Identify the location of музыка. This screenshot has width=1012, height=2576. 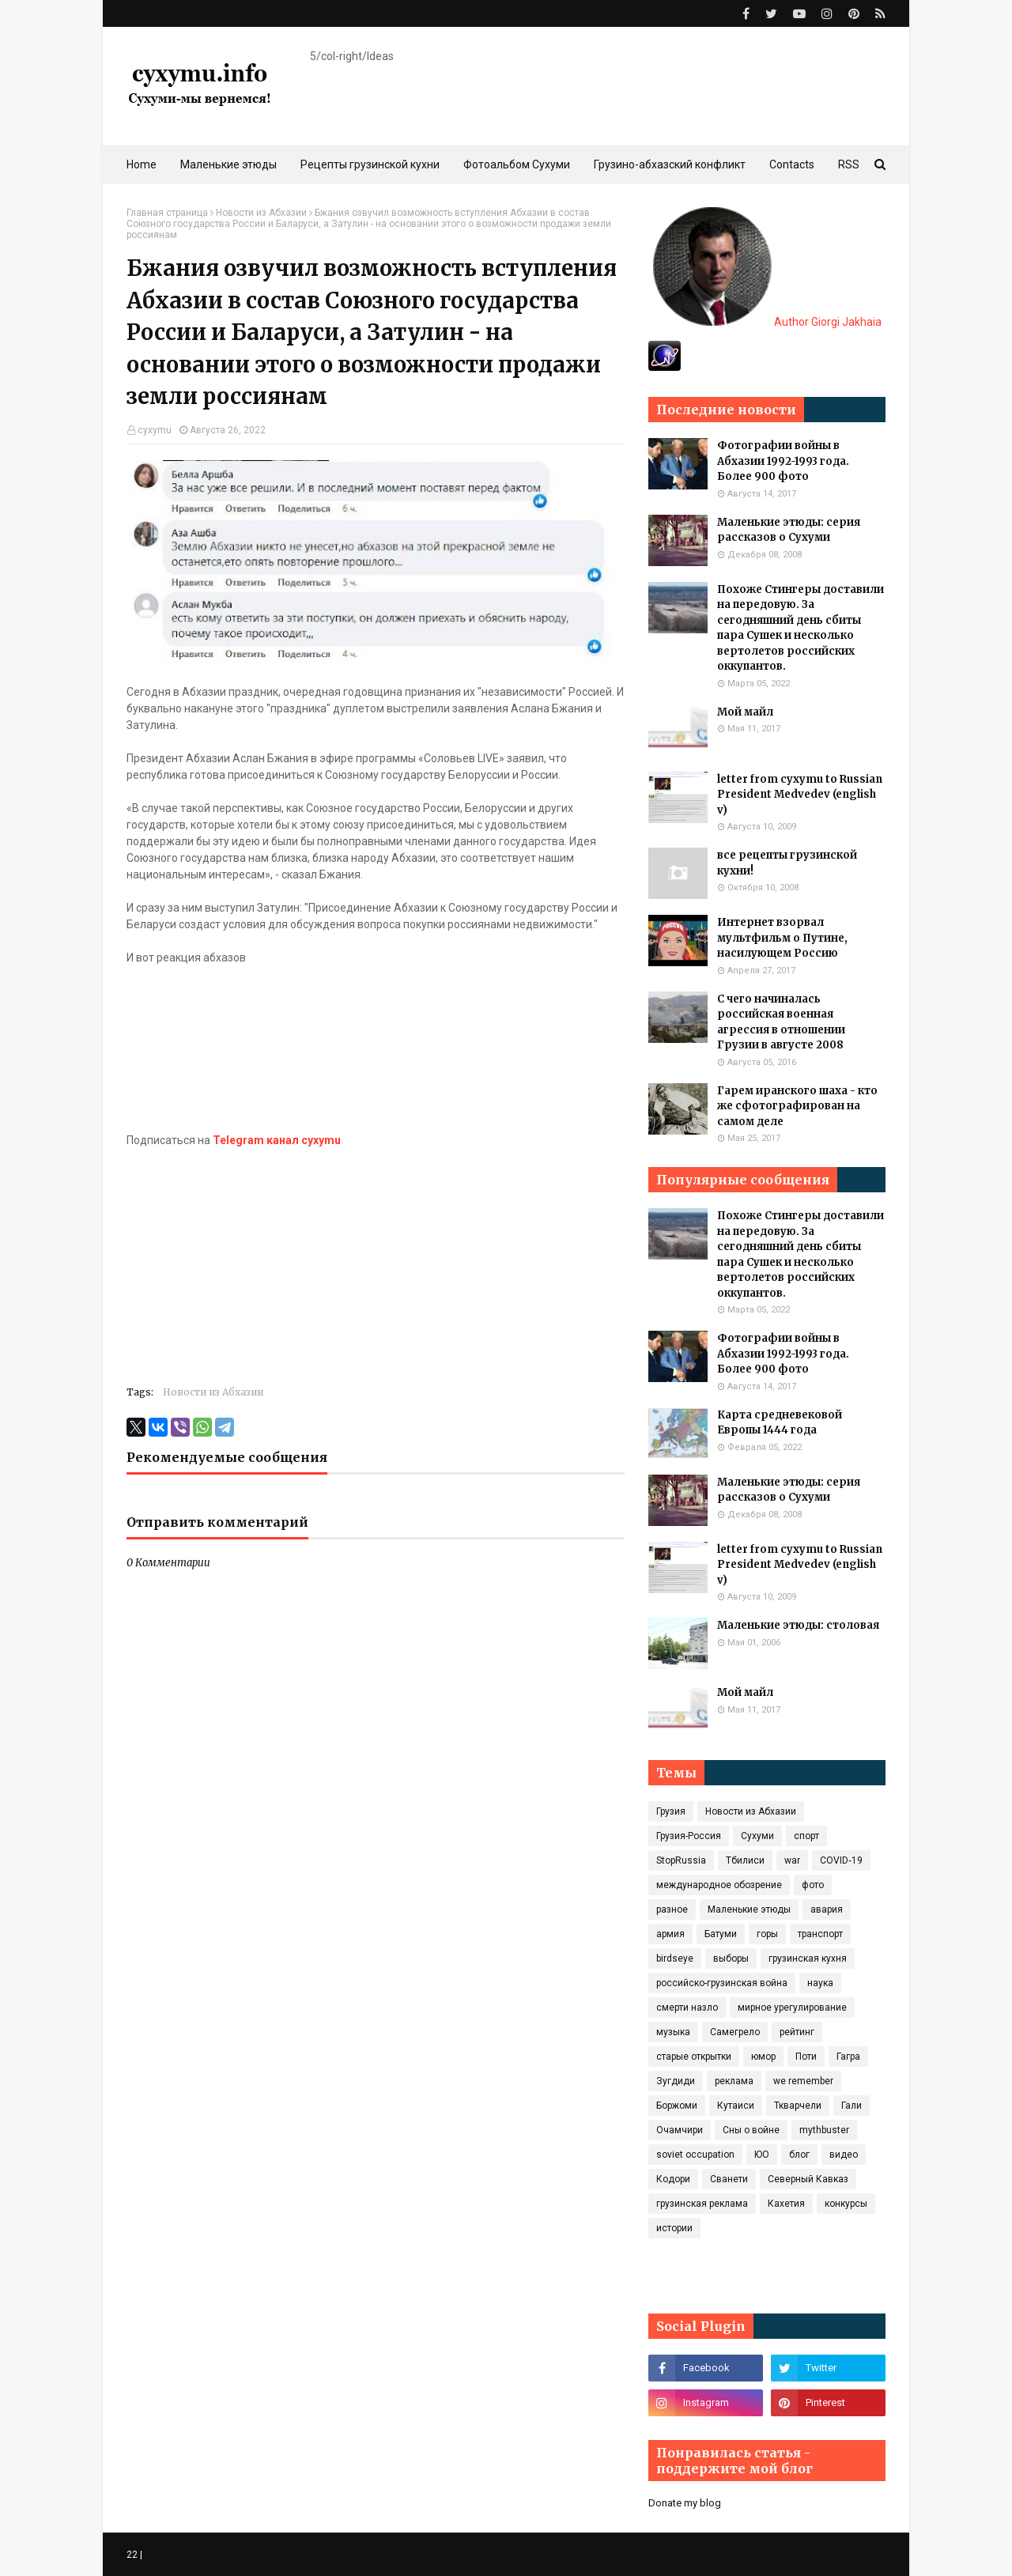
(673, 2032).